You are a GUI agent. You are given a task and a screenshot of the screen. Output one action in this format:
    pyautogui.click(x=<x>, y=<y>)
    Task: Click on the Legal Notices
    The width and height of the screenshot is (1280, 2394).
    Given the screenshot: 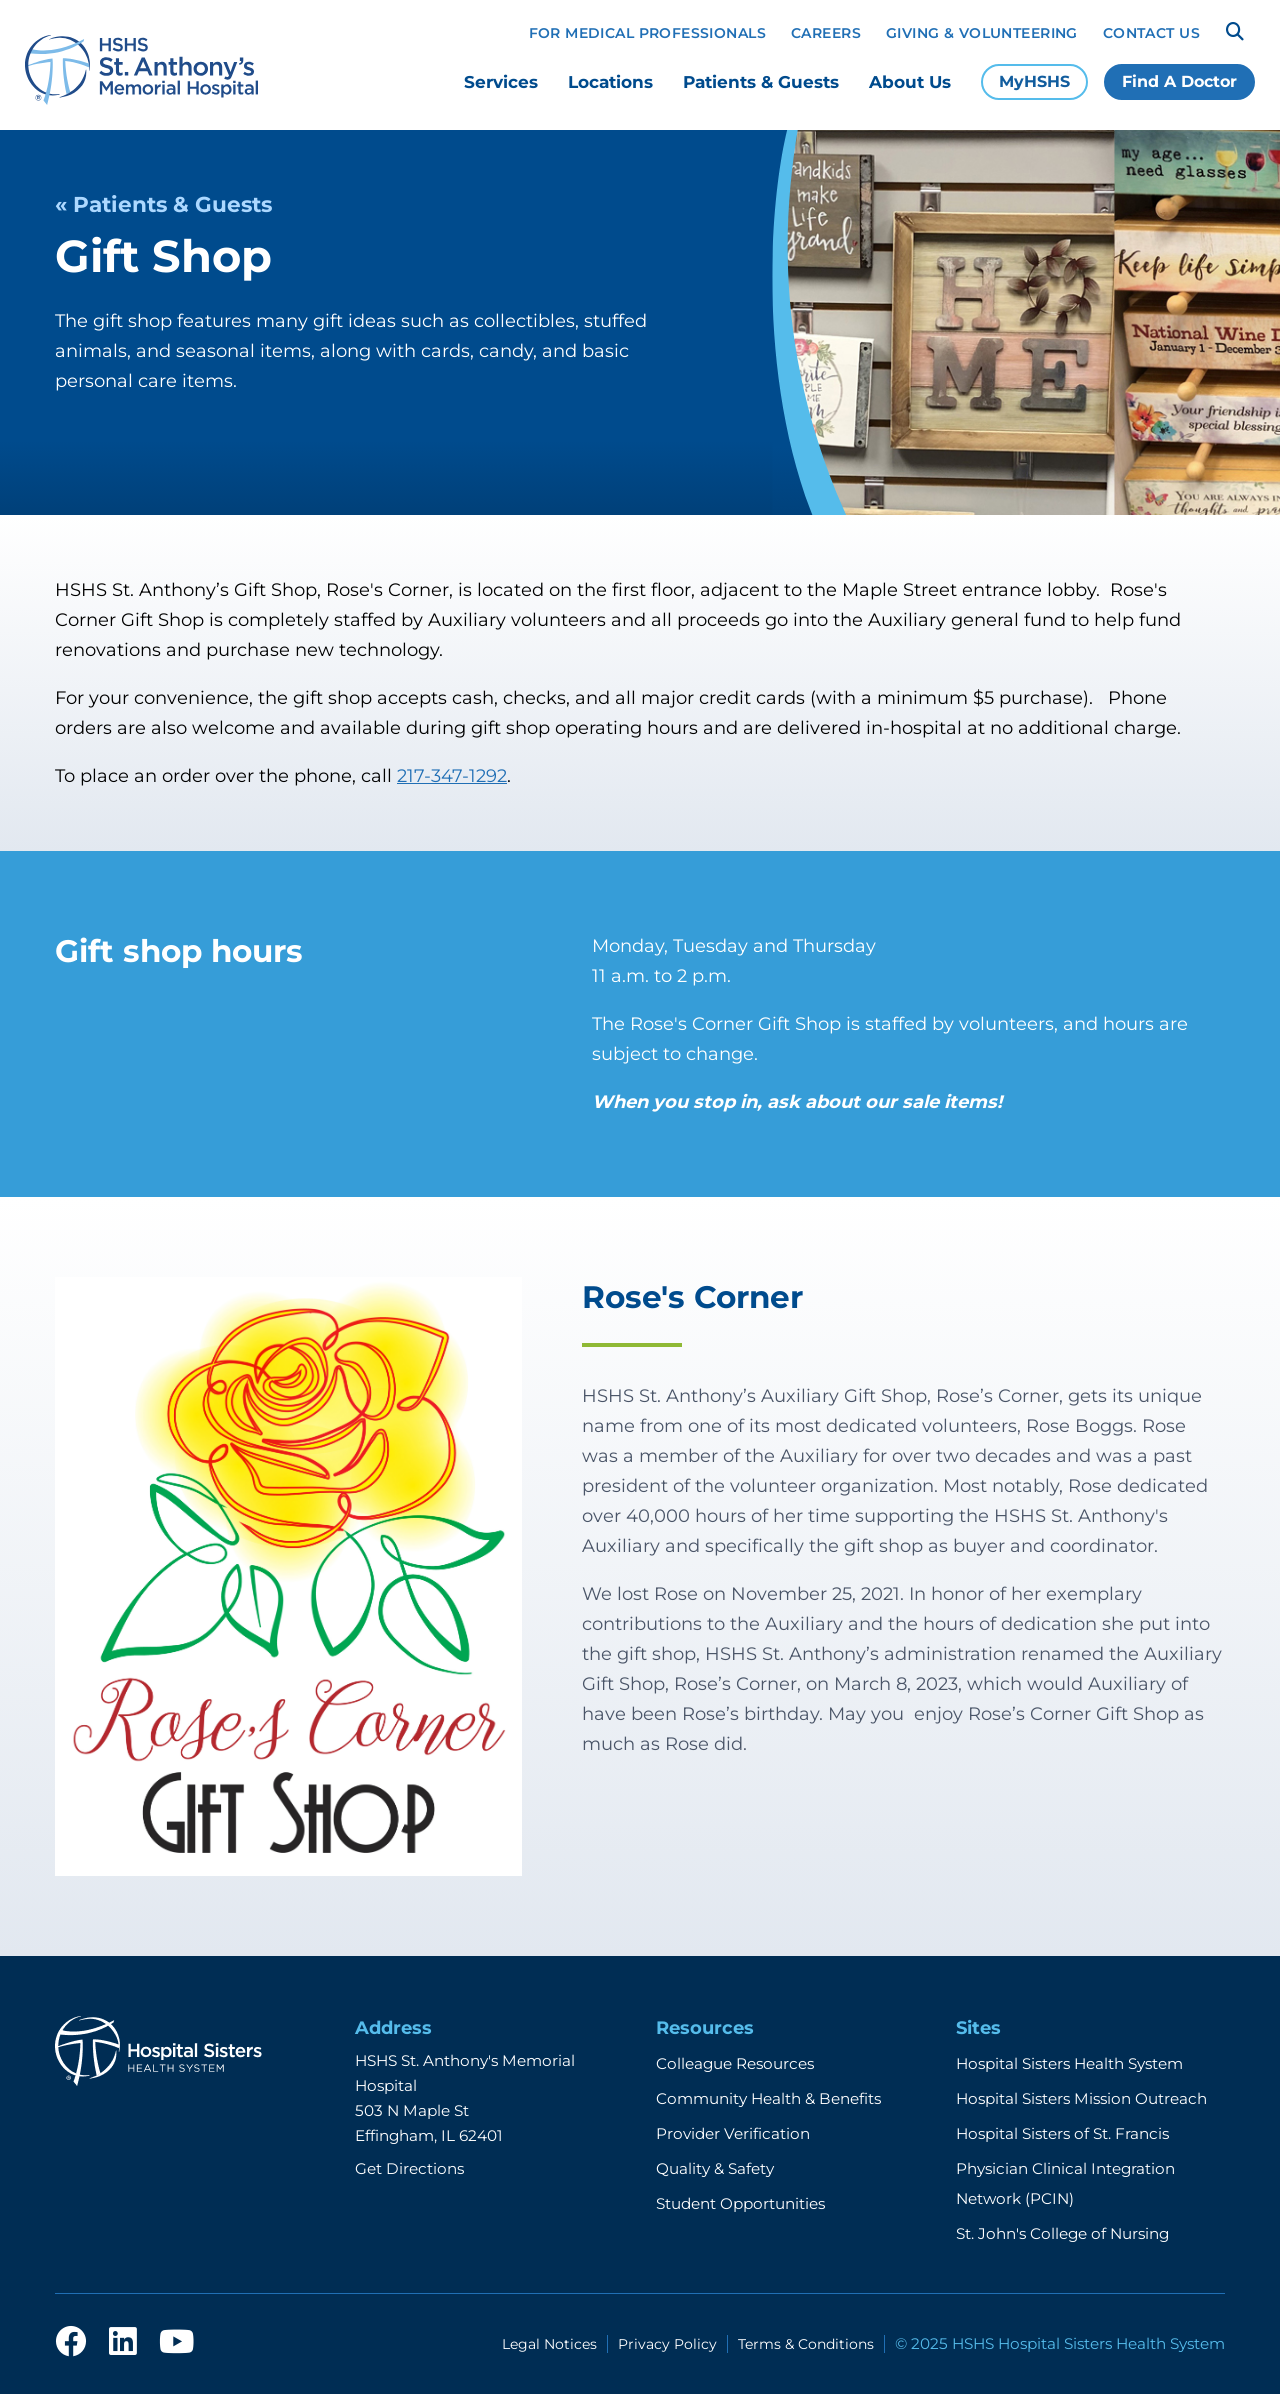 What is the action you would take?
    pyautogui.click(x=549, y=2344)
    